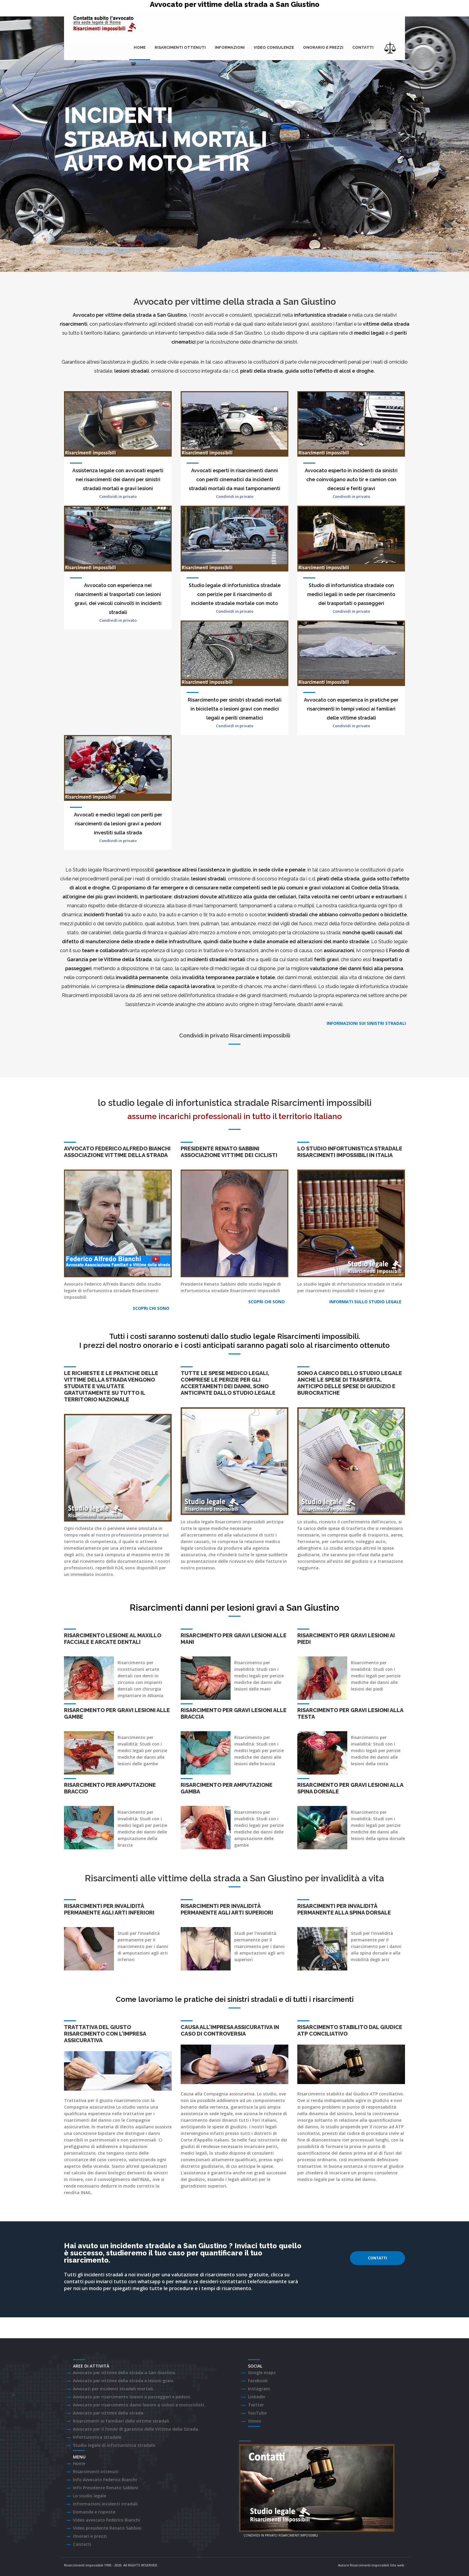 The height and width of the screenshot is (2576, 469). Describe the element at coordinates (140, 47) in the screenshot. I see `Home` at that location.